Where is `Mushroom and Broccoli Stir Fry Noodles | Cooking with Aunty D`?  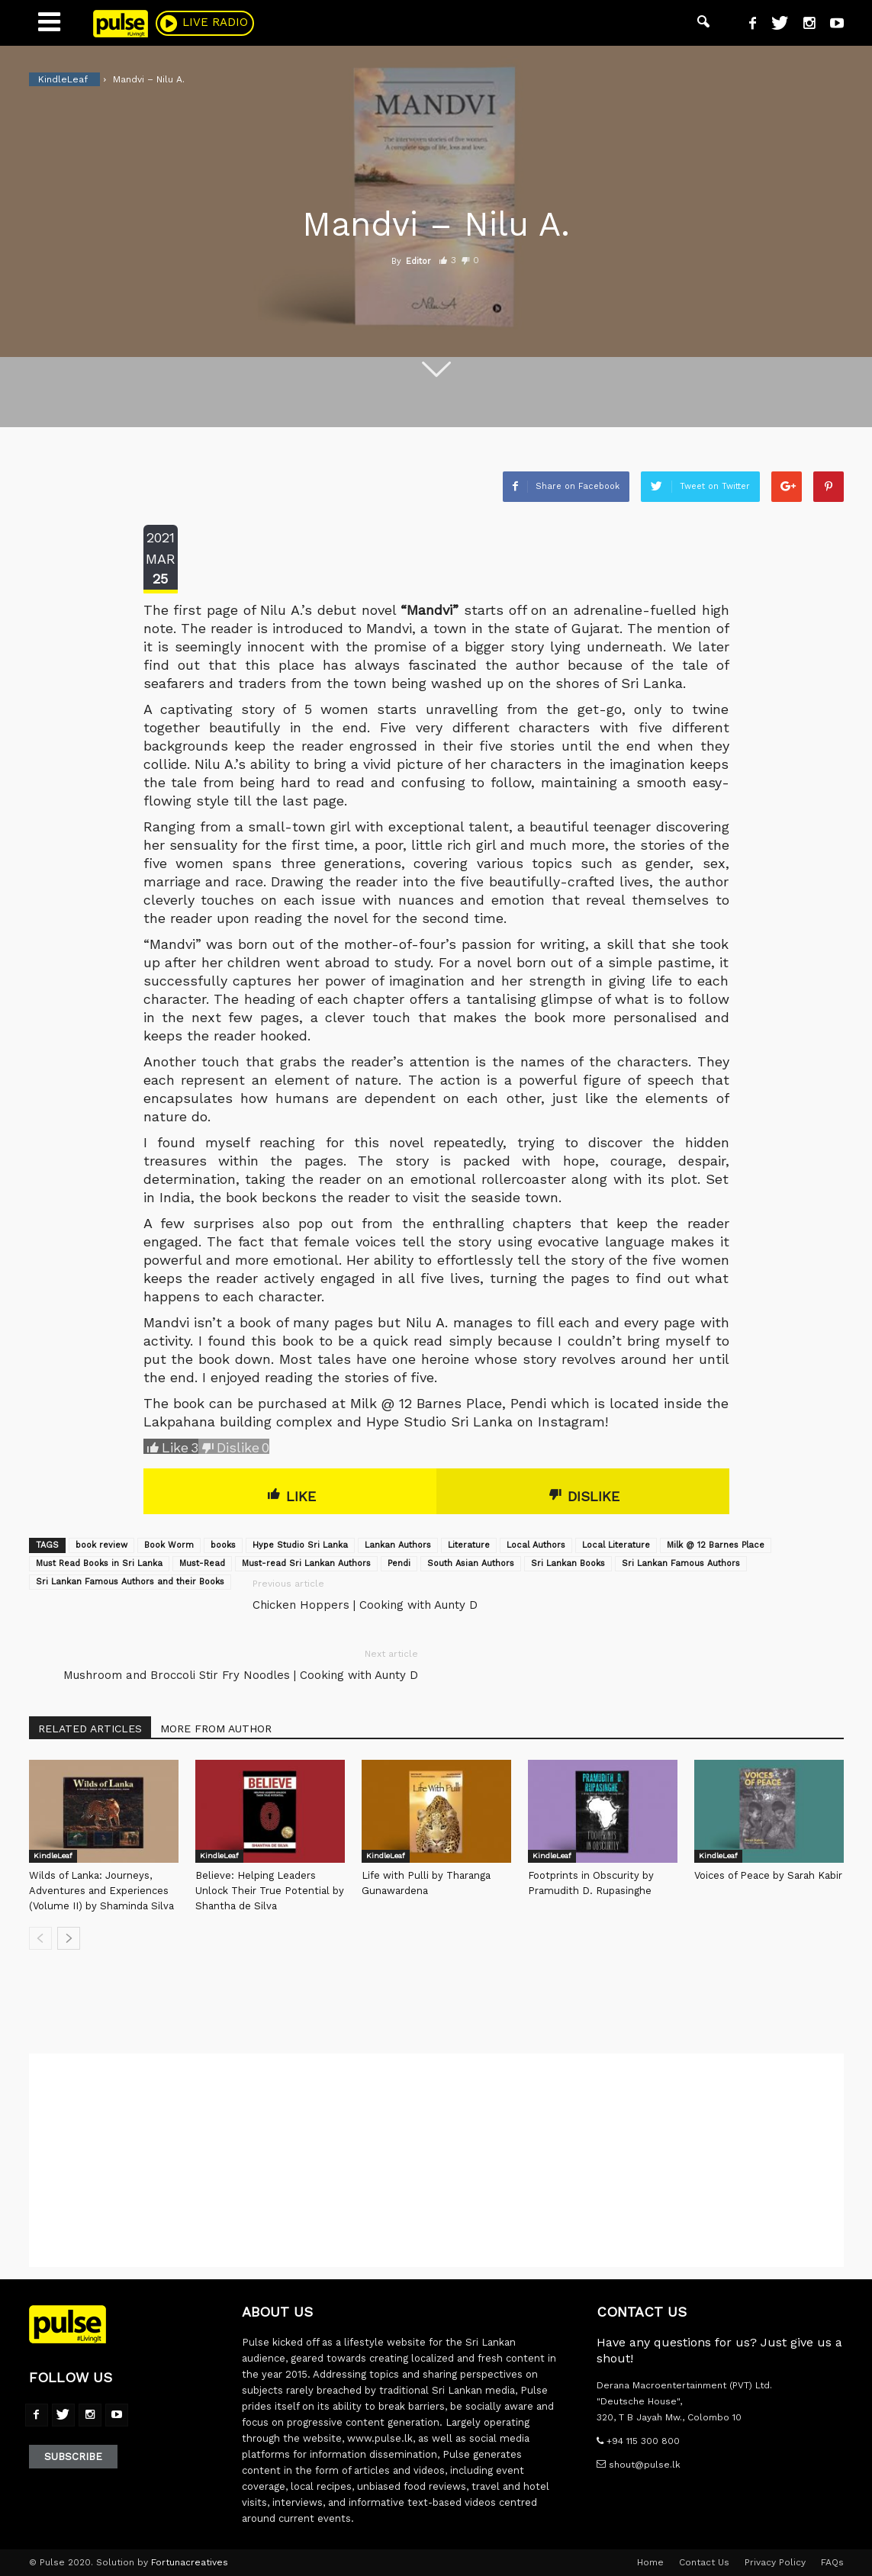
Mushroom and Broccoli Stir Fry Noodles | Cooking with Aunty D is located at coordinates (240, 1675).